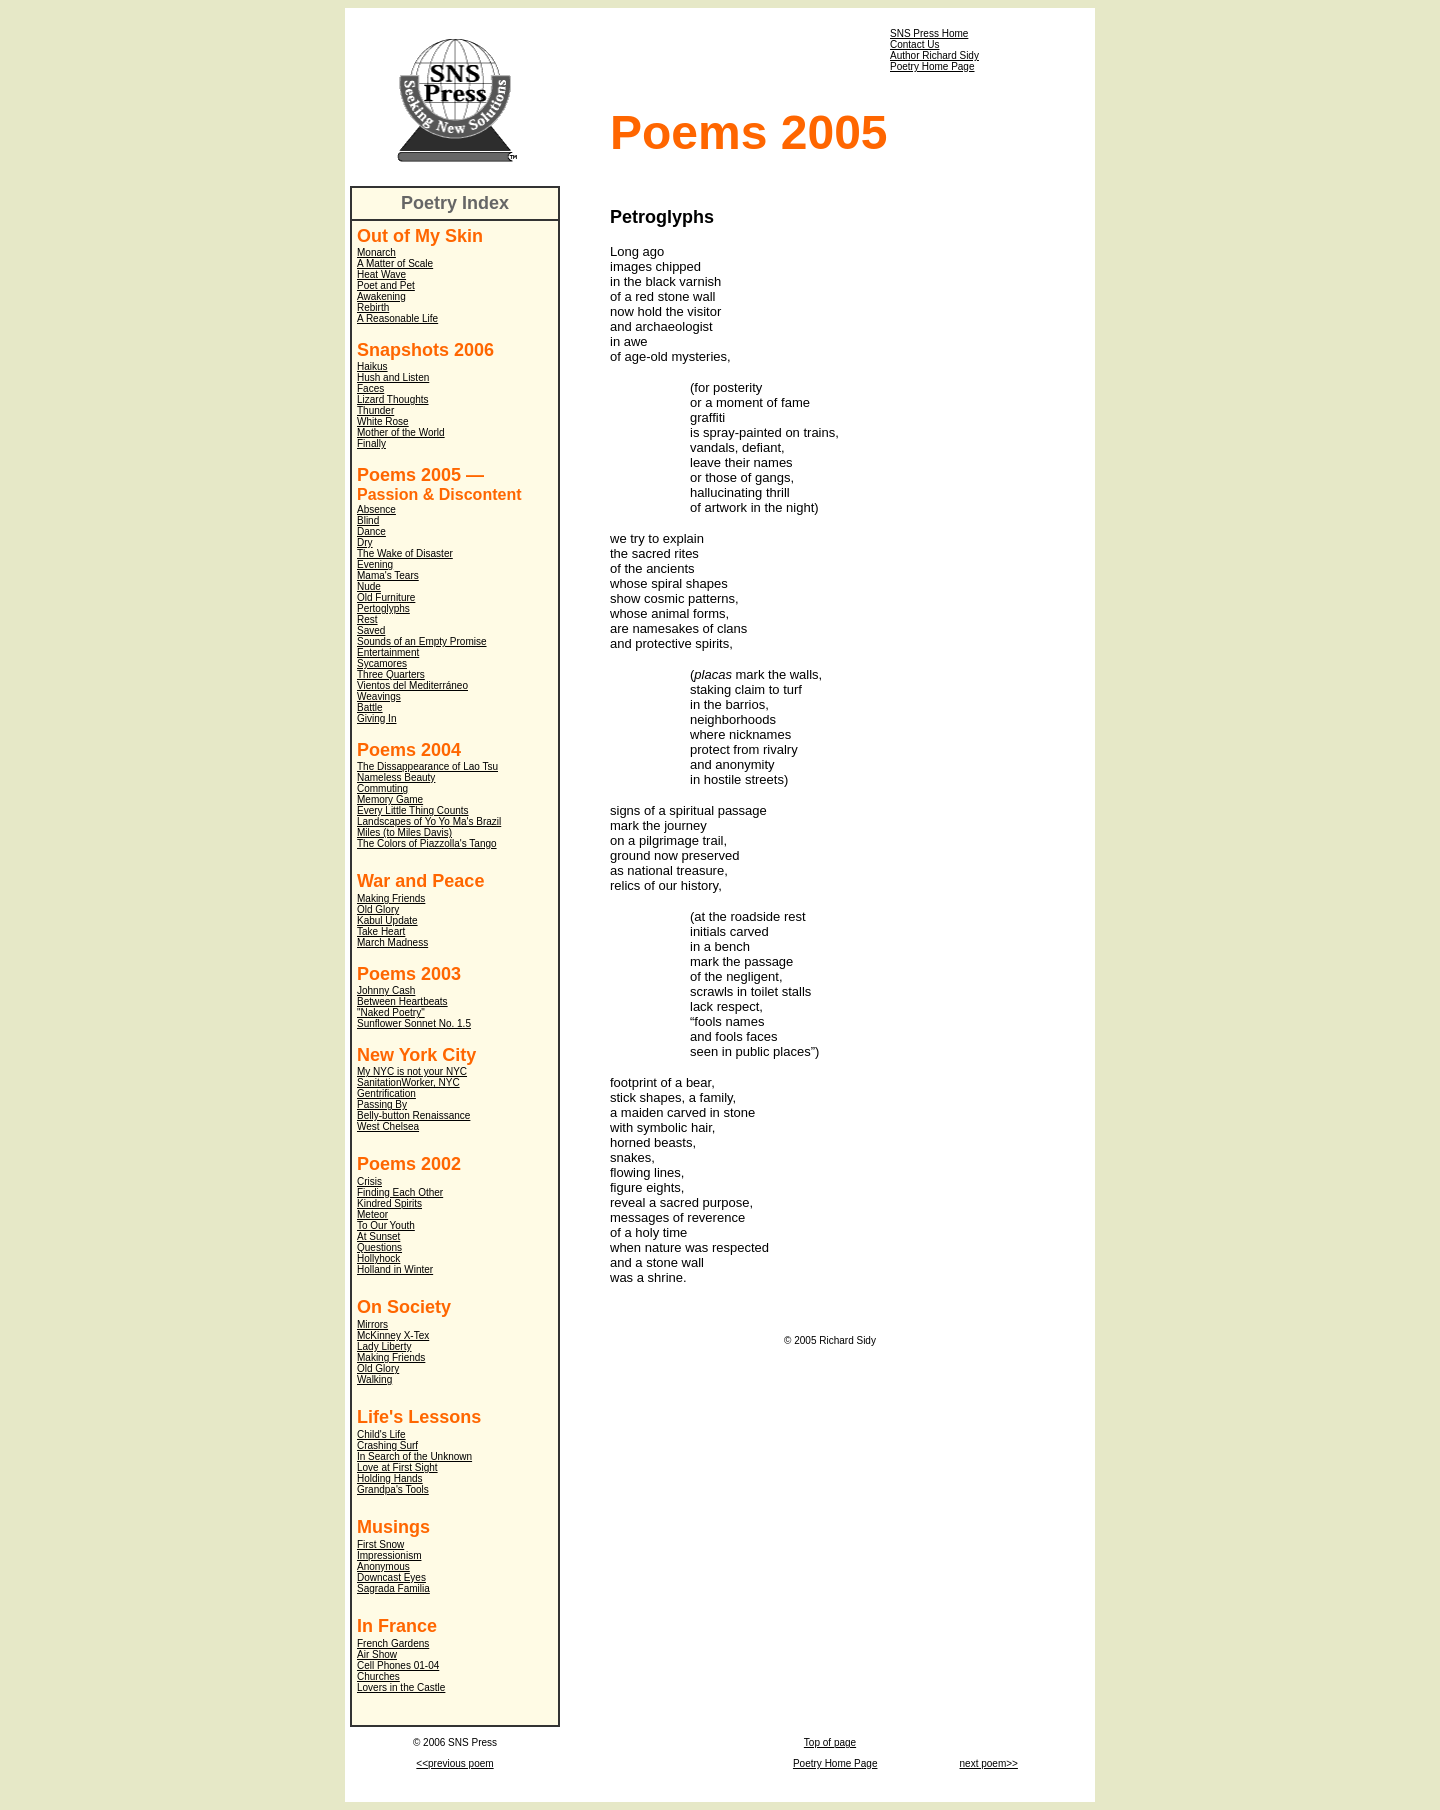 The image size is (1440, 1810). What do you see at coordinates (379, 1247) in the screenshot?
I see `Questions` at bounding box center [379, 1247].